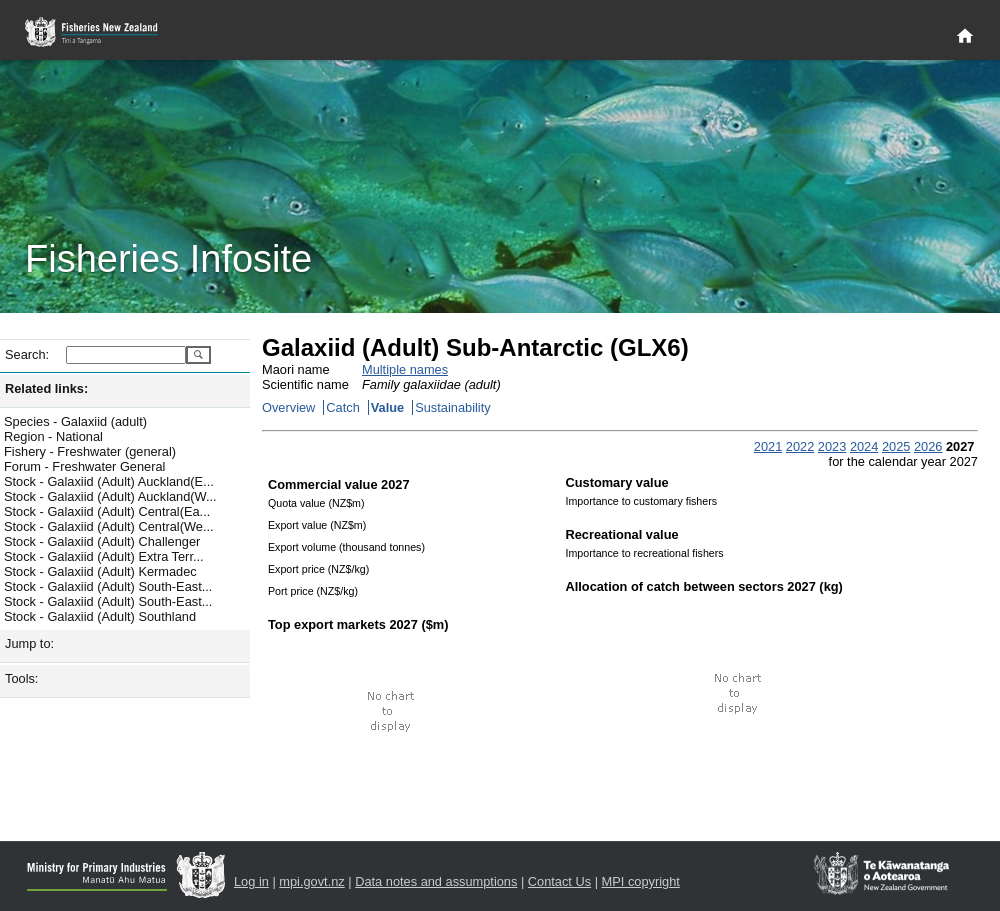  Describe the element at coordinates (100, 571) in the screenshot. I see `Stock - Galaxiid (Adult) Kermadec` at that location.